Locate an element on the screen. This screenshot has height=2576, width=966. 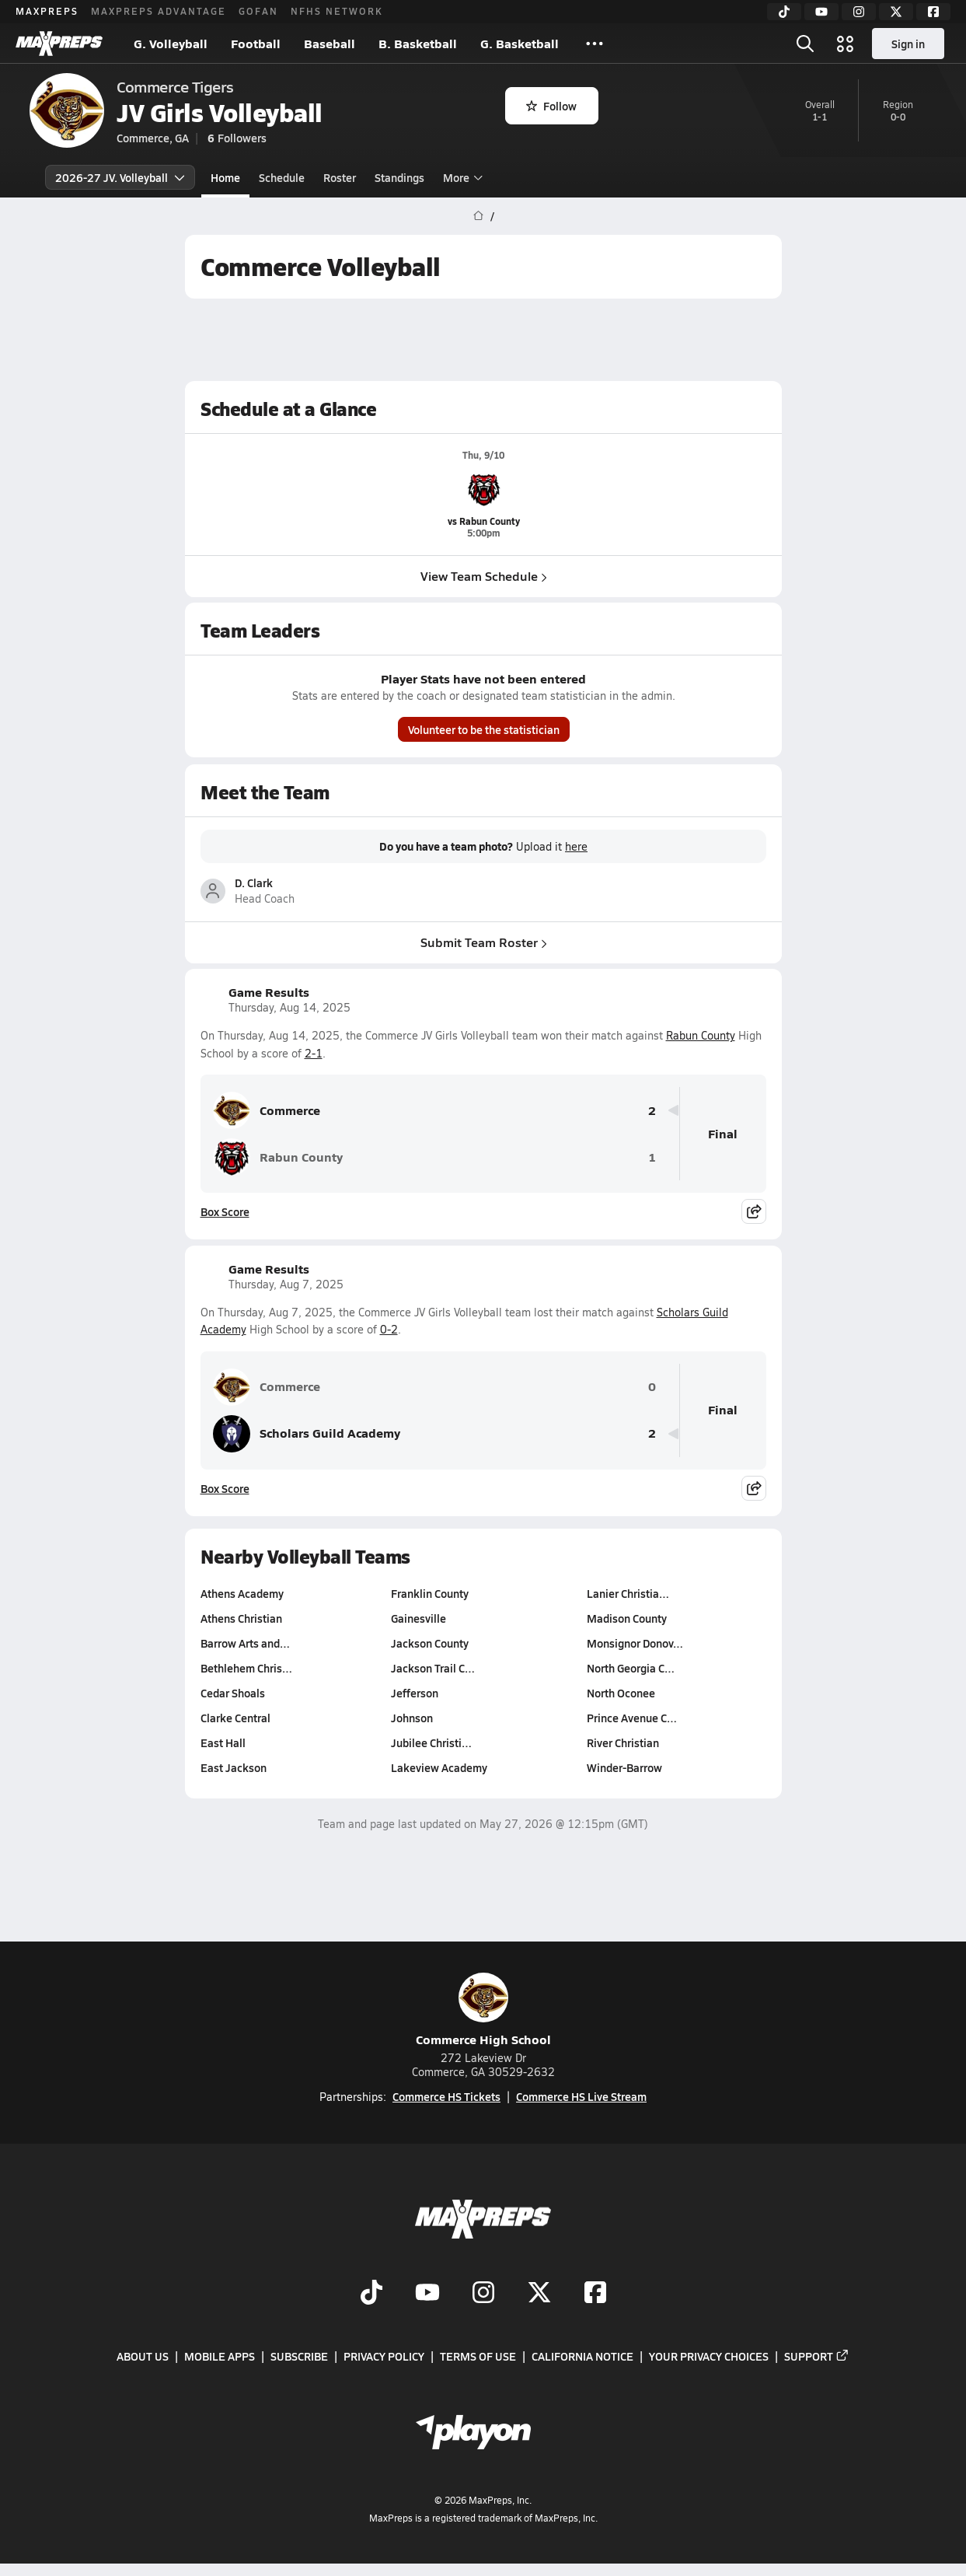
[Go to MaxPreps Twitter page] is located at coordinates (539, 2294).